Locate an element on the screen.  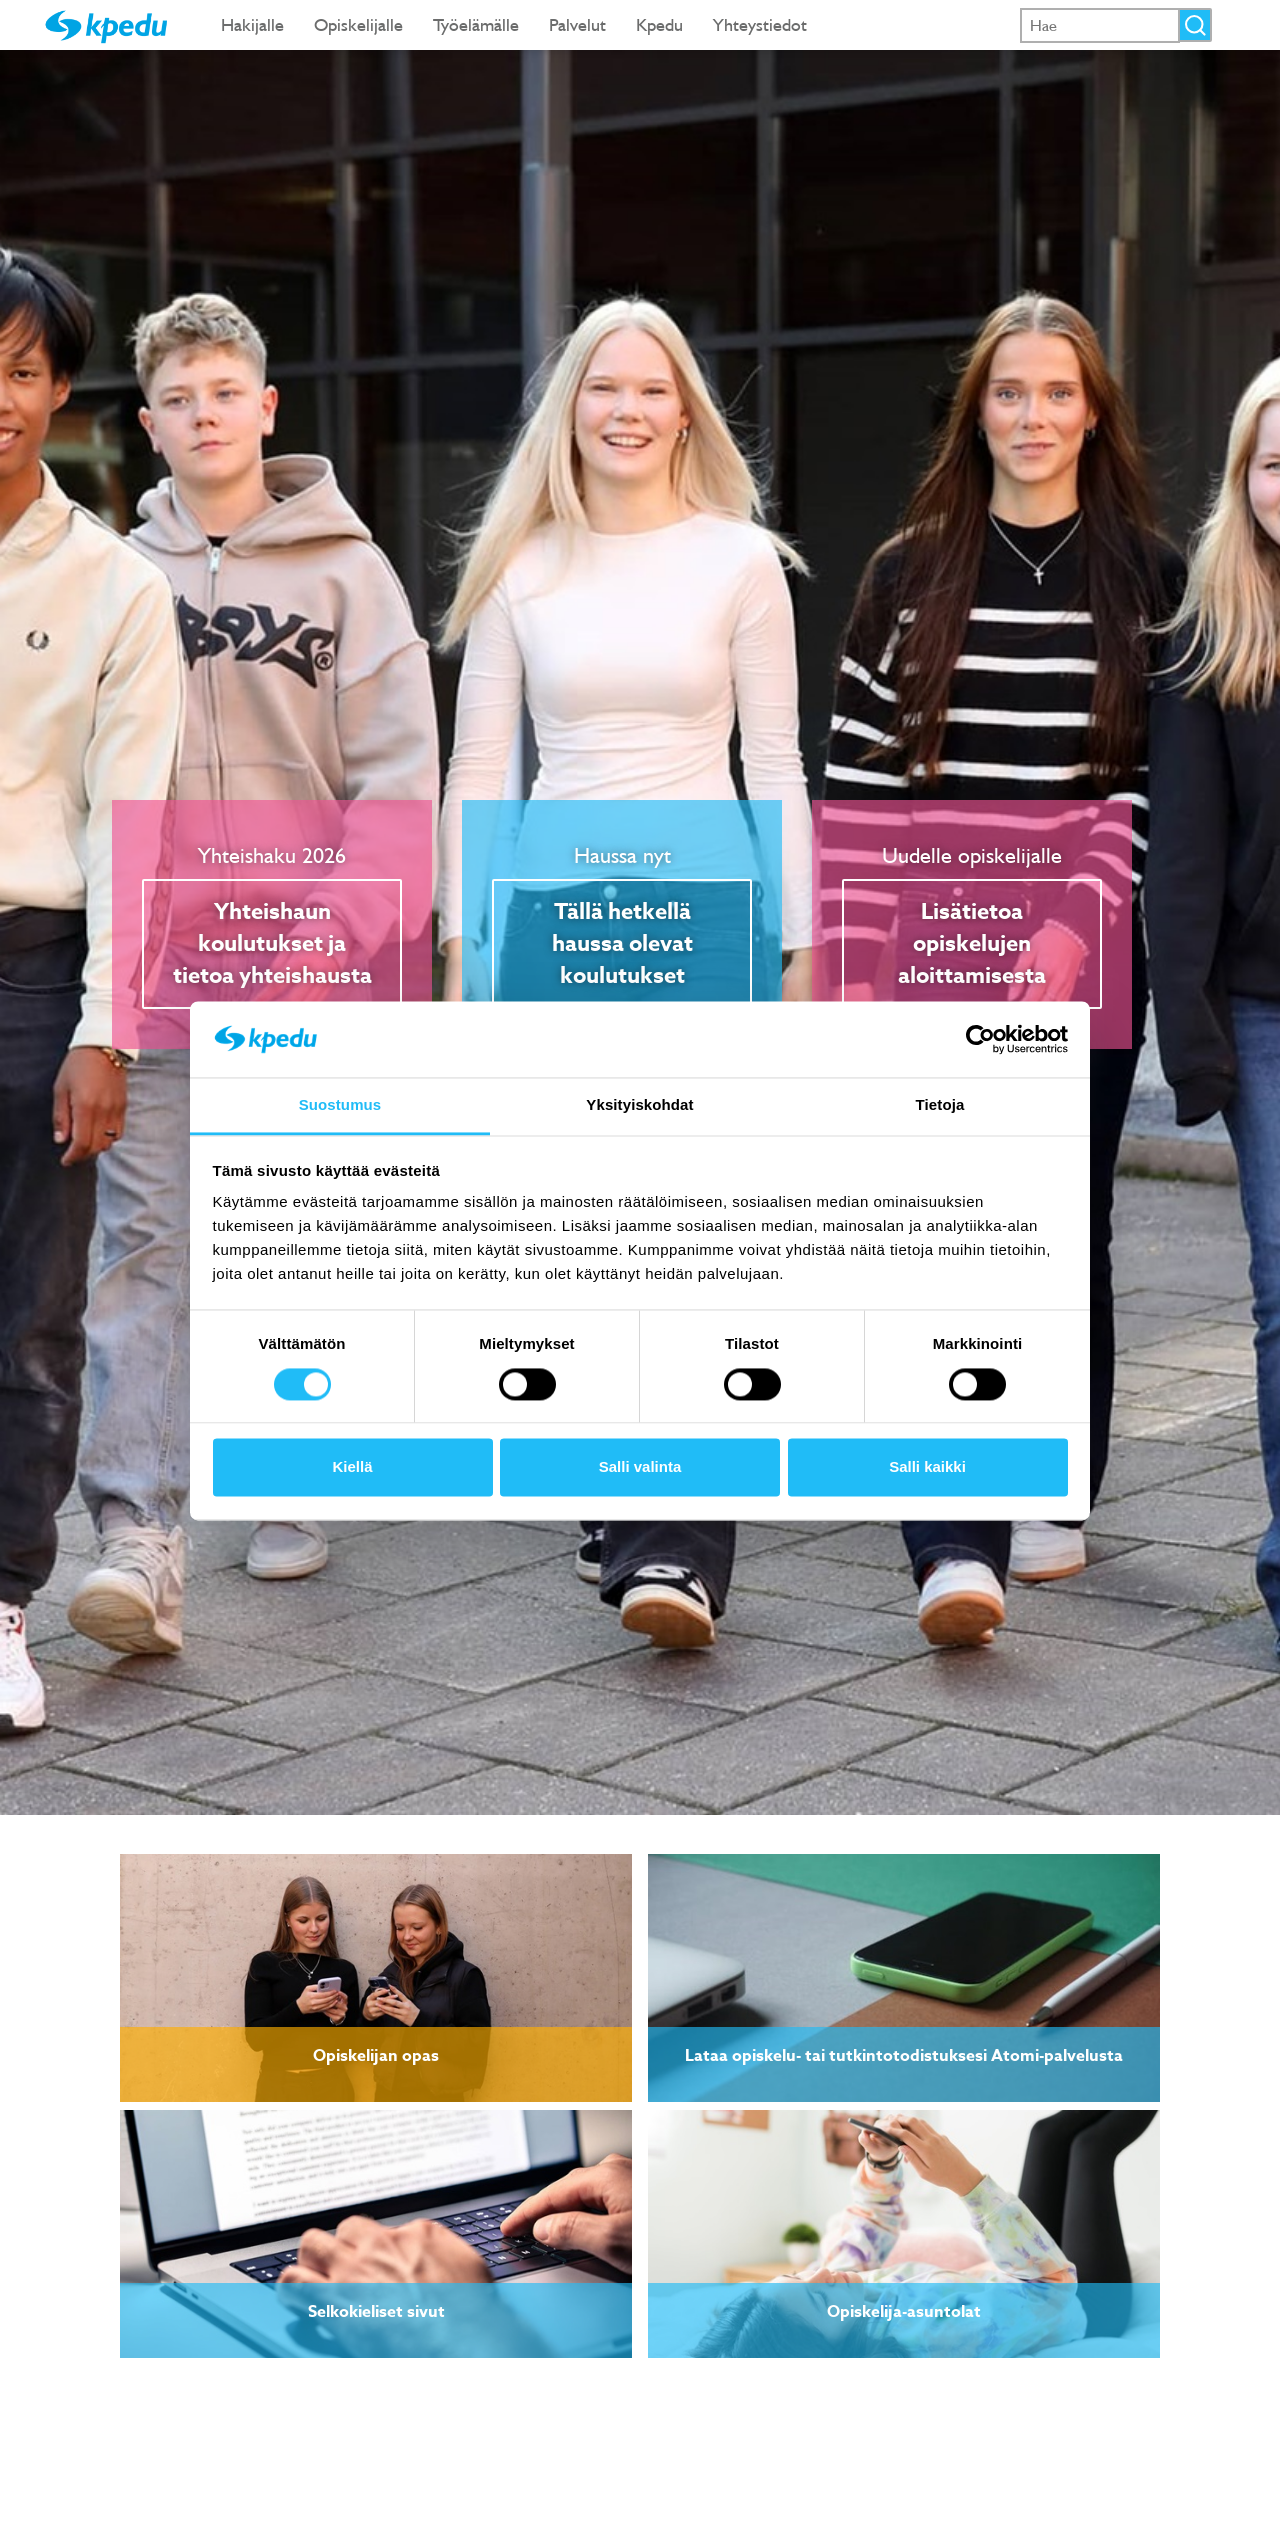
Kpedu is located at coordinates (659, 24).